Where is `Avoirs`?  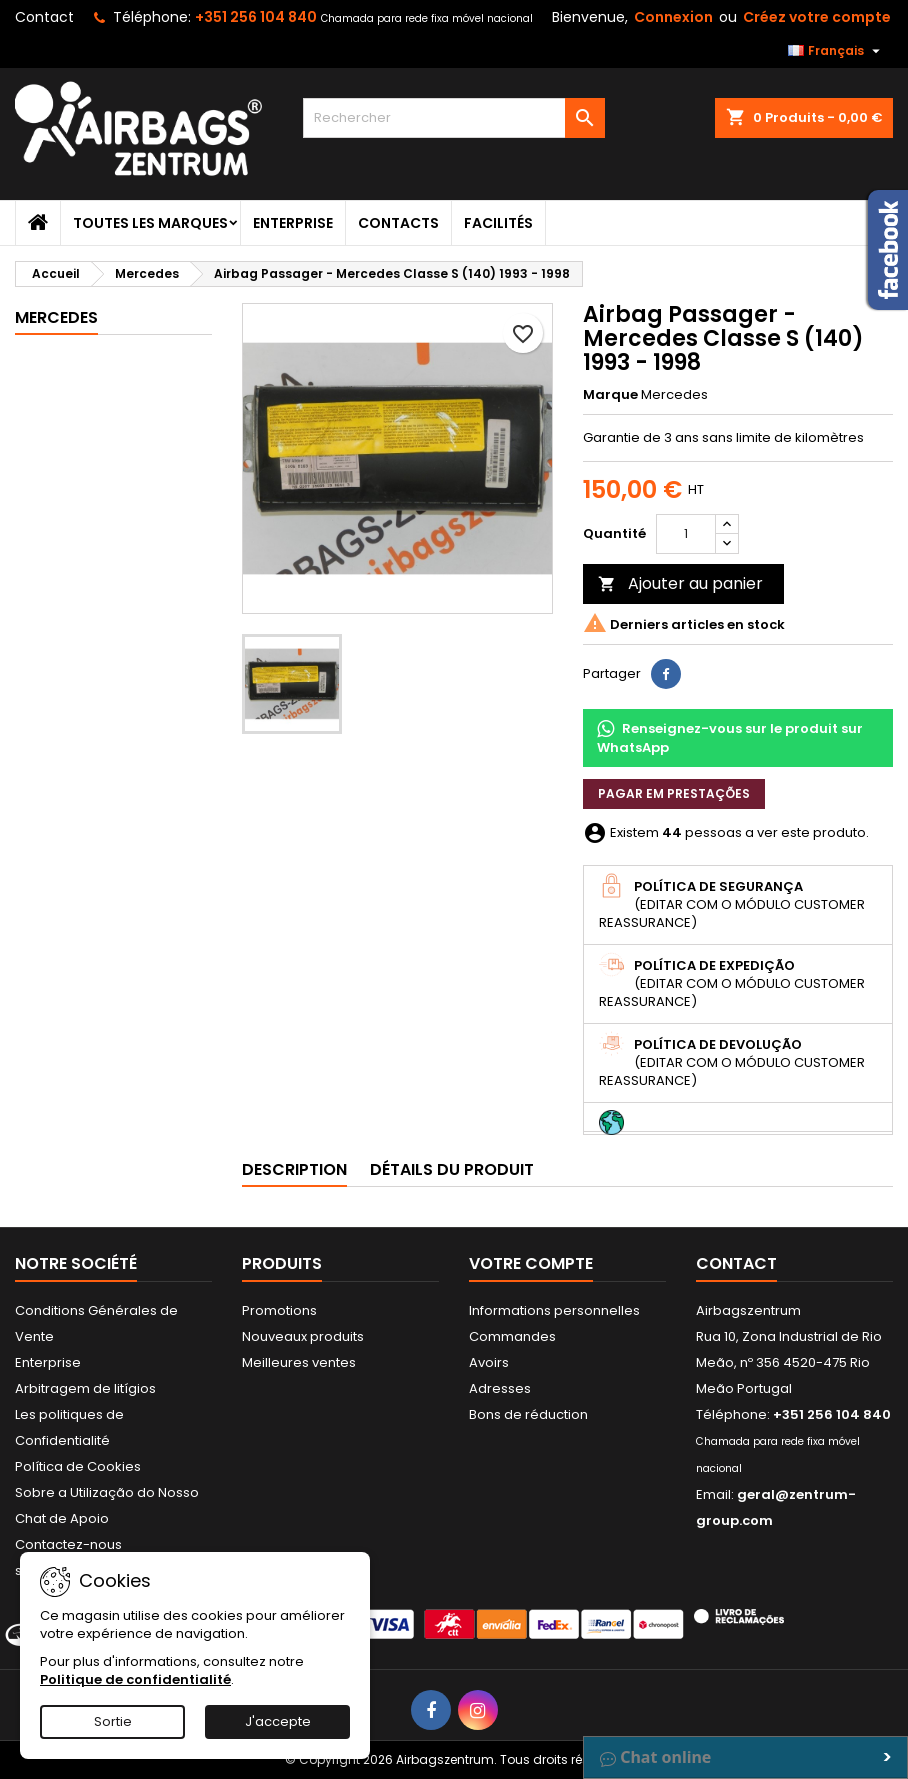
Avoirs is located at coordinates (489, 1362).